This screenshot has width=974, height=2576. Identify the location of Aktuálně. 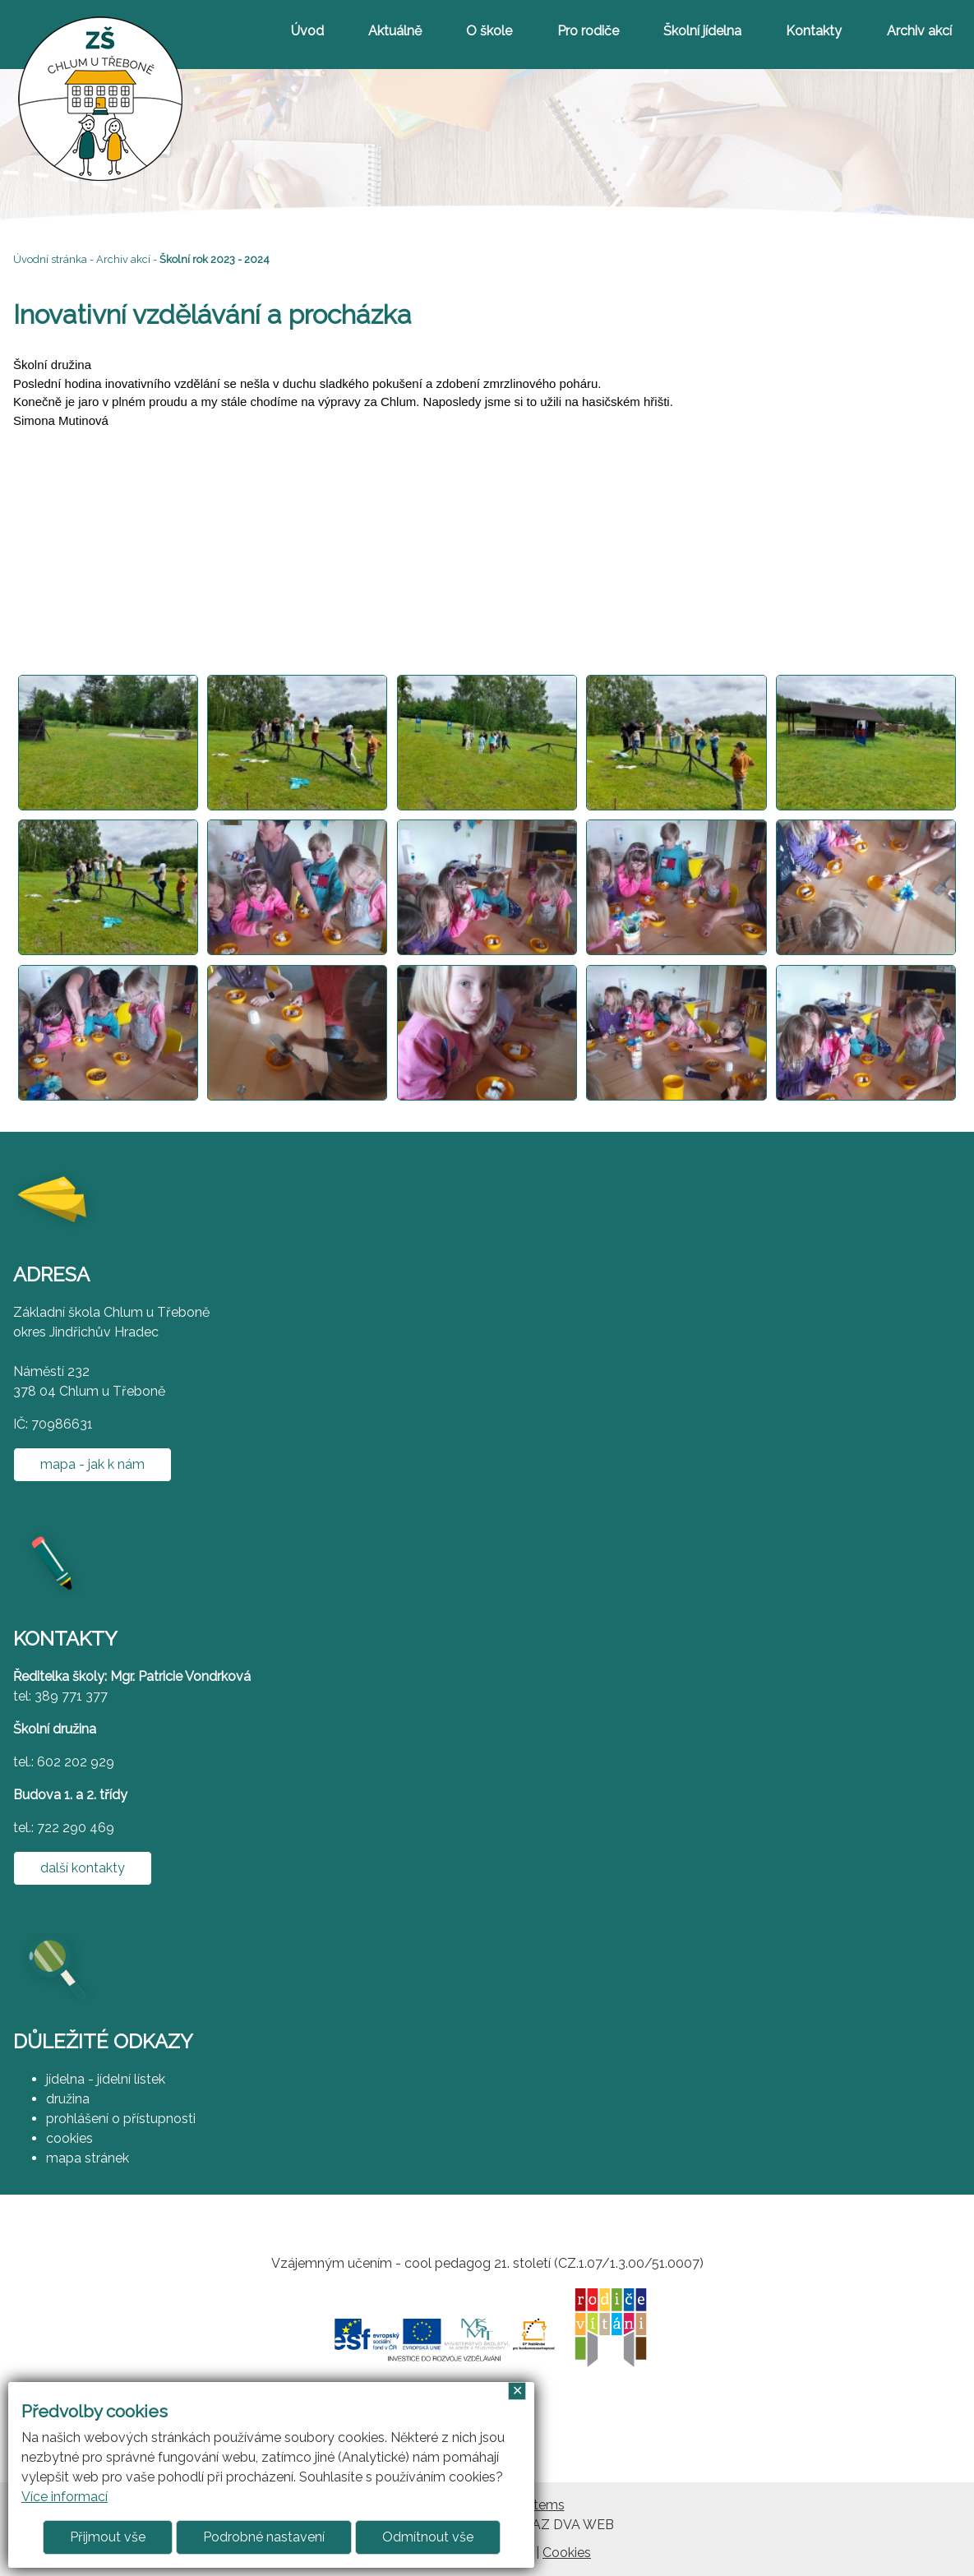
(395, 31).